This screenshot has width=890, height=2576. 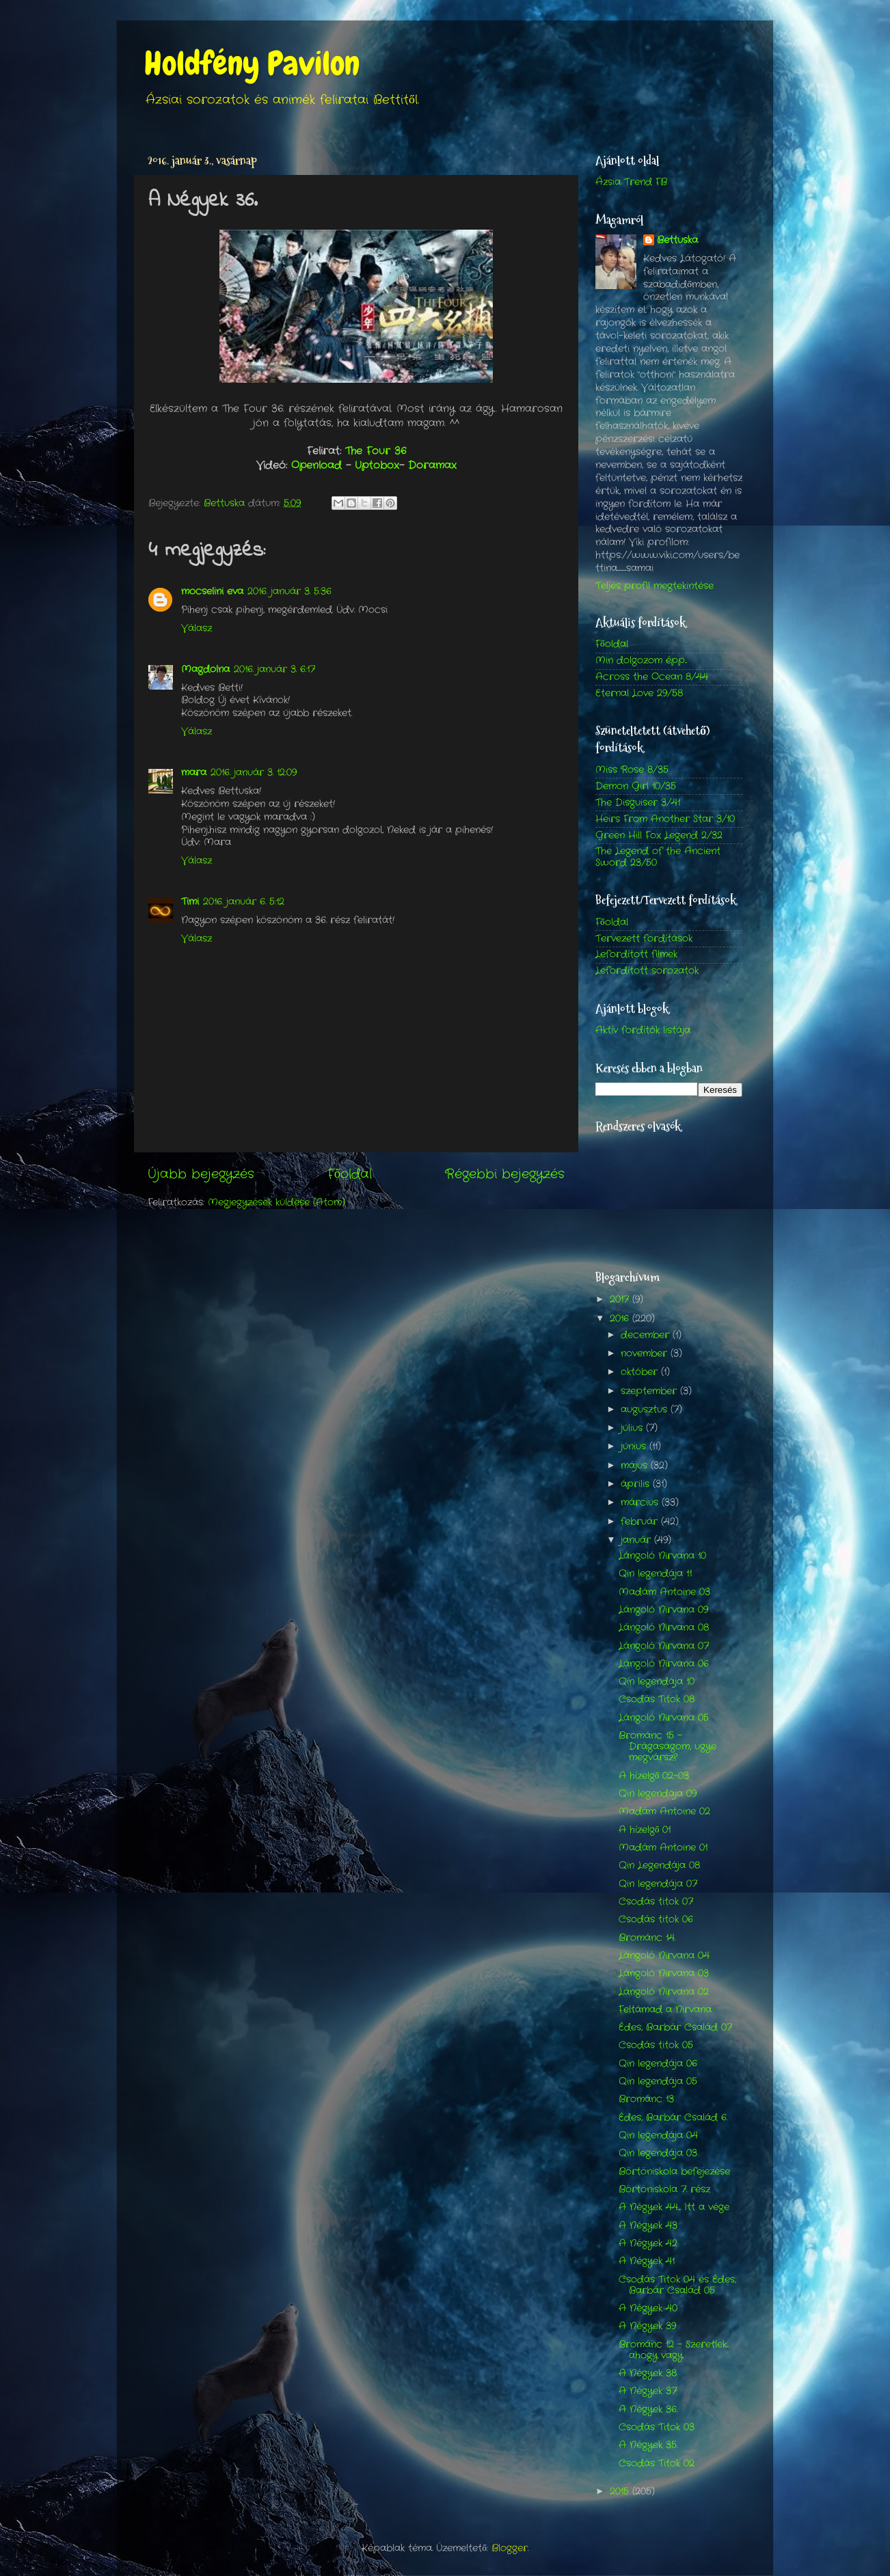 What do you see at coordinates (648, 2391) in the screenshot?
I see `A Négyek 37` at bounding box center [648, 2391].